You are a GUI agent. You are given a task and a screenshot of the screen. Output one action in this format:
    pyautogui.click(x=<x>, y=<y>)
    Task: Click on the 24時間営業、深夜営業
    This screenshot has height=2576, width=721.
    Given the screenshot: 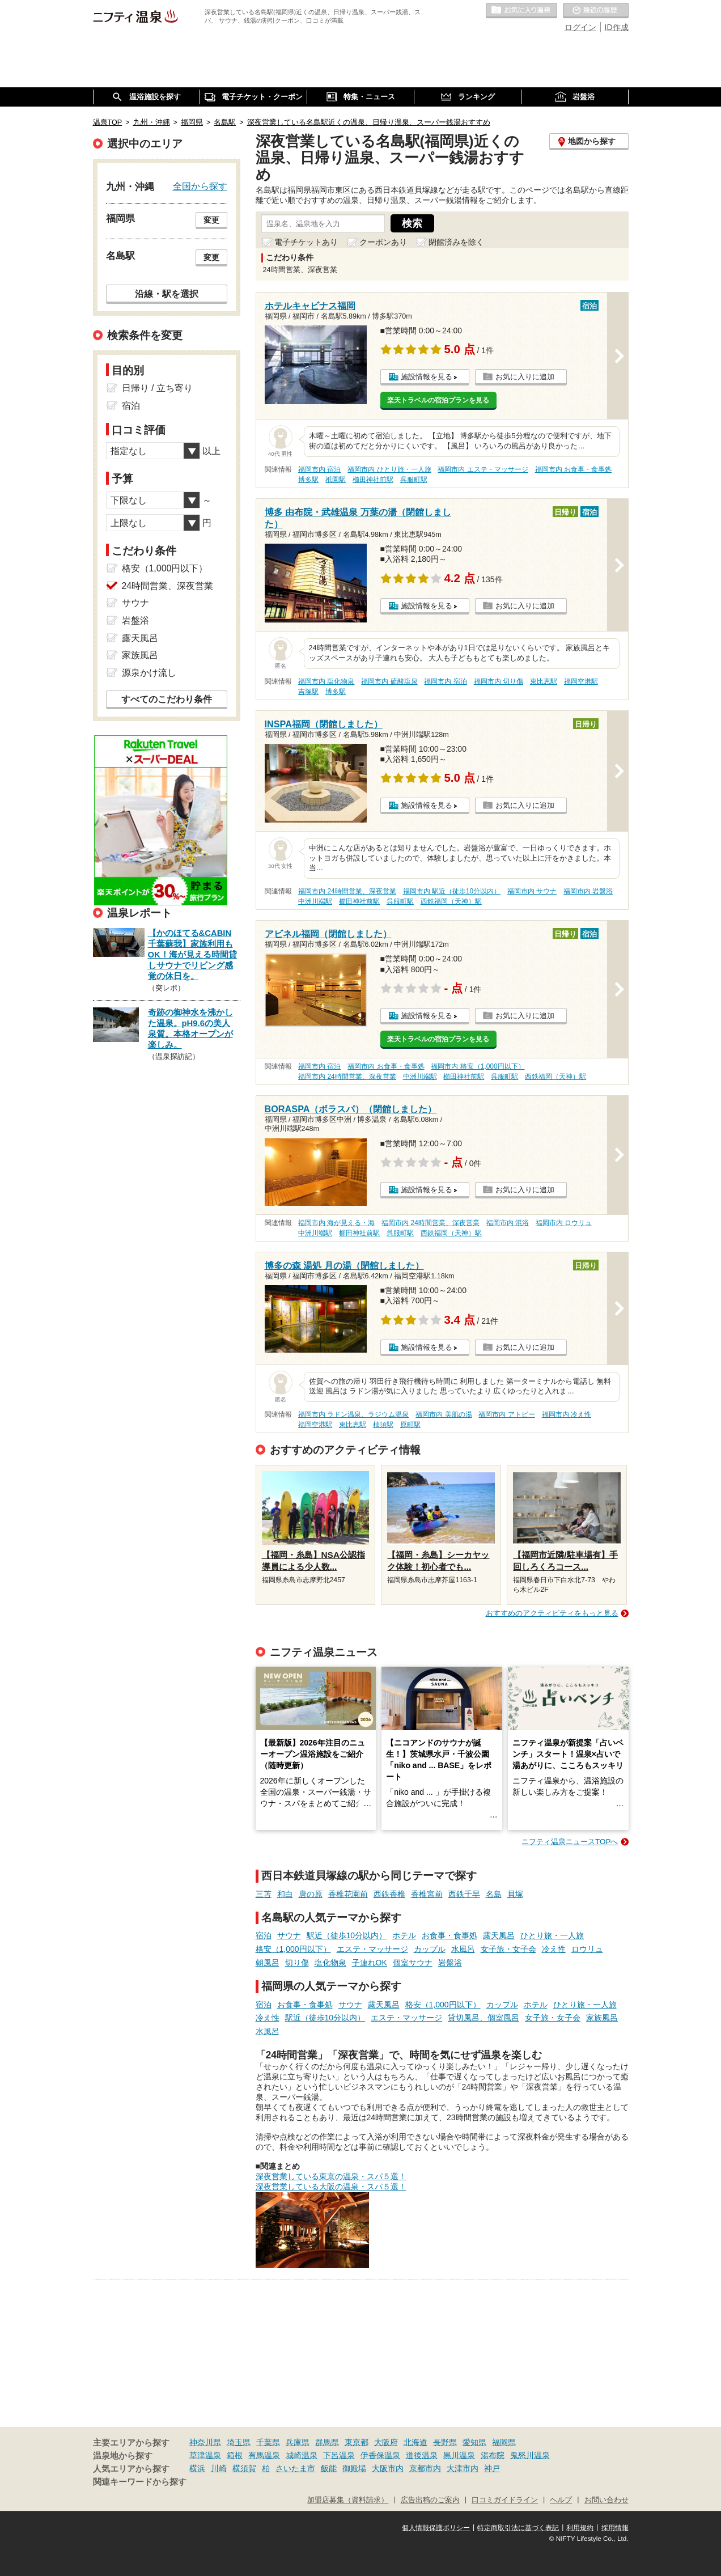 What is the action you would take?
    pyautogui.click(x=168, y=586)
    